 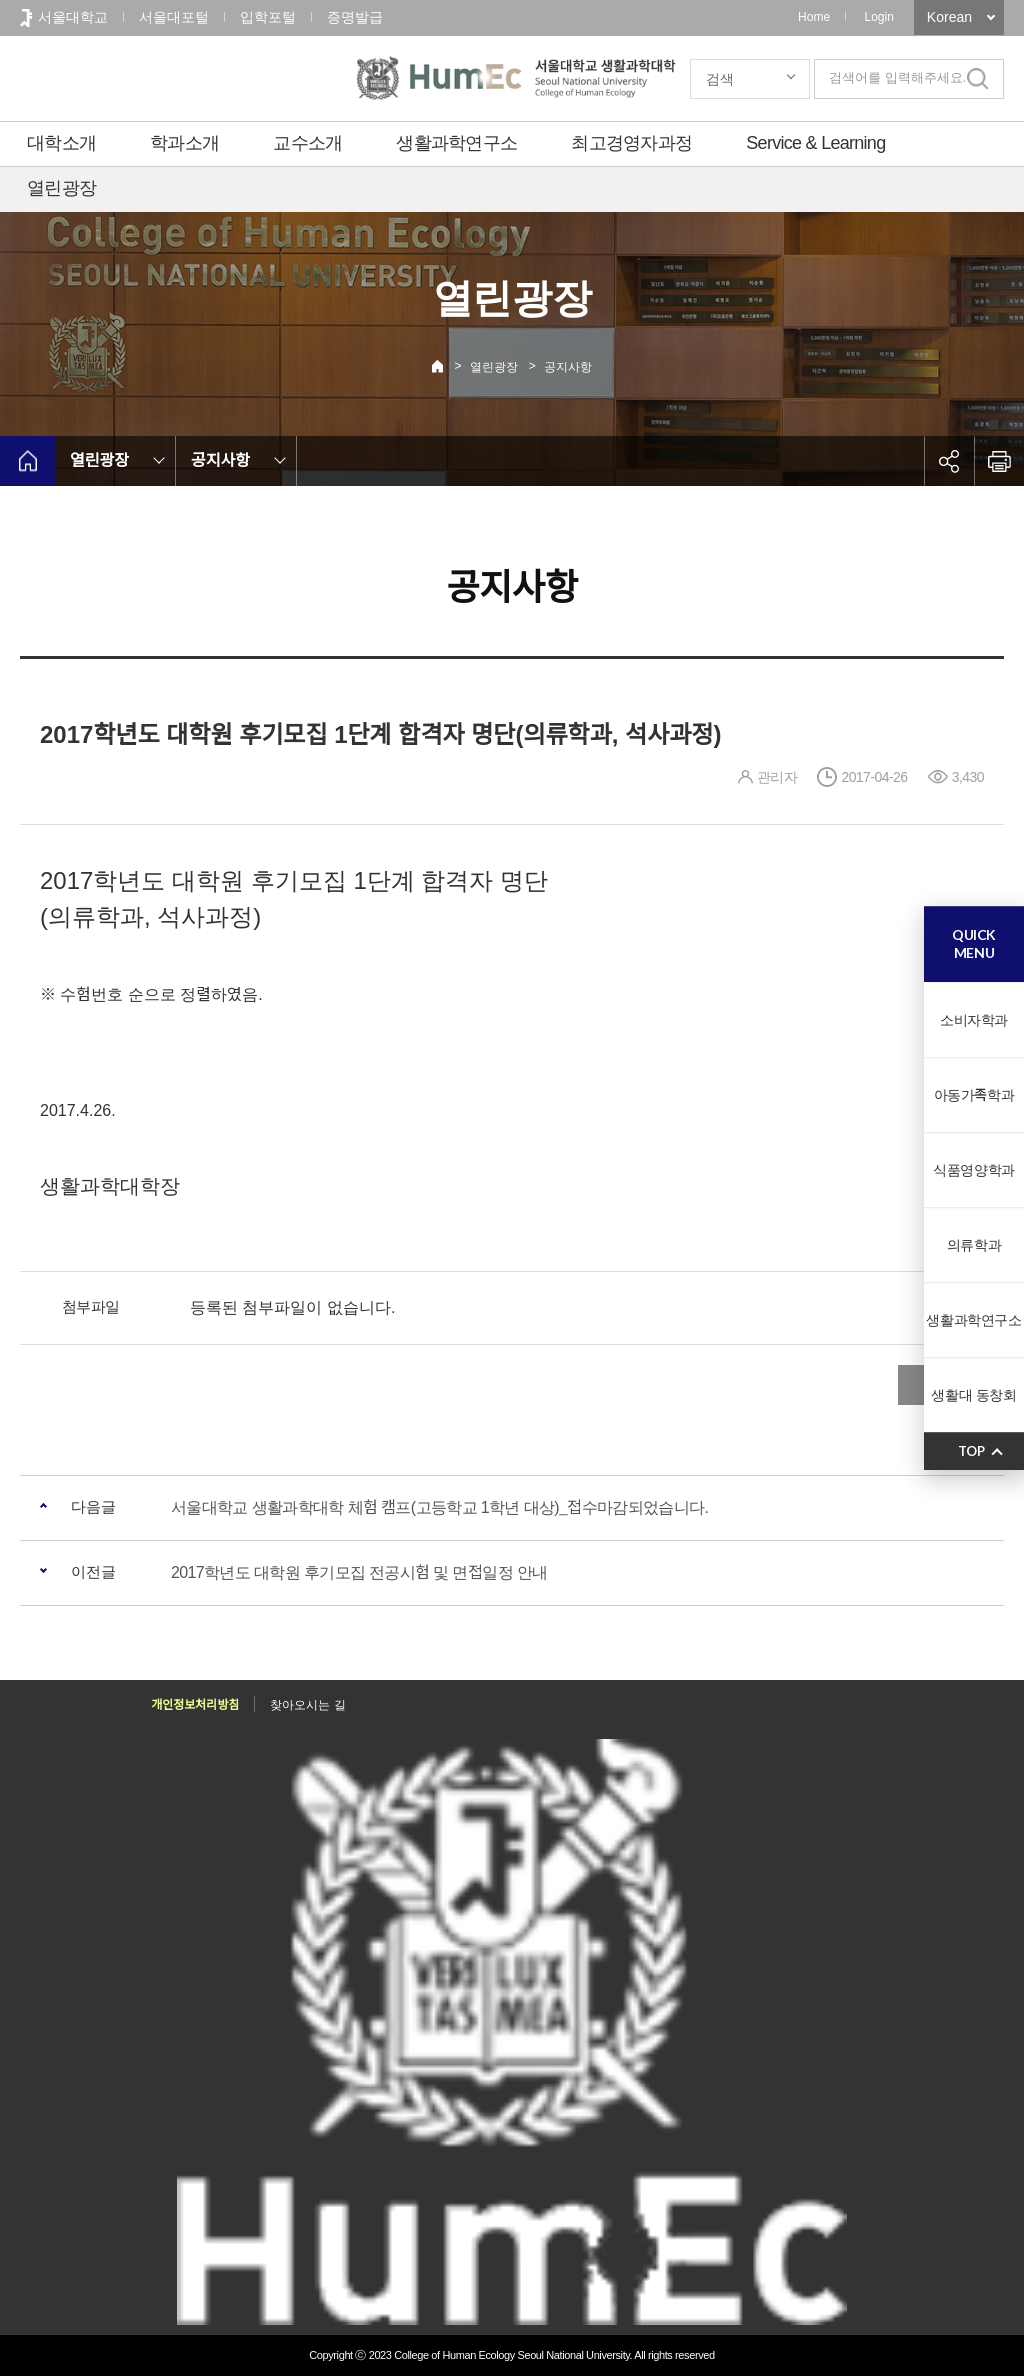 I want to click on 서울대포털, so click(x=174, y=17).